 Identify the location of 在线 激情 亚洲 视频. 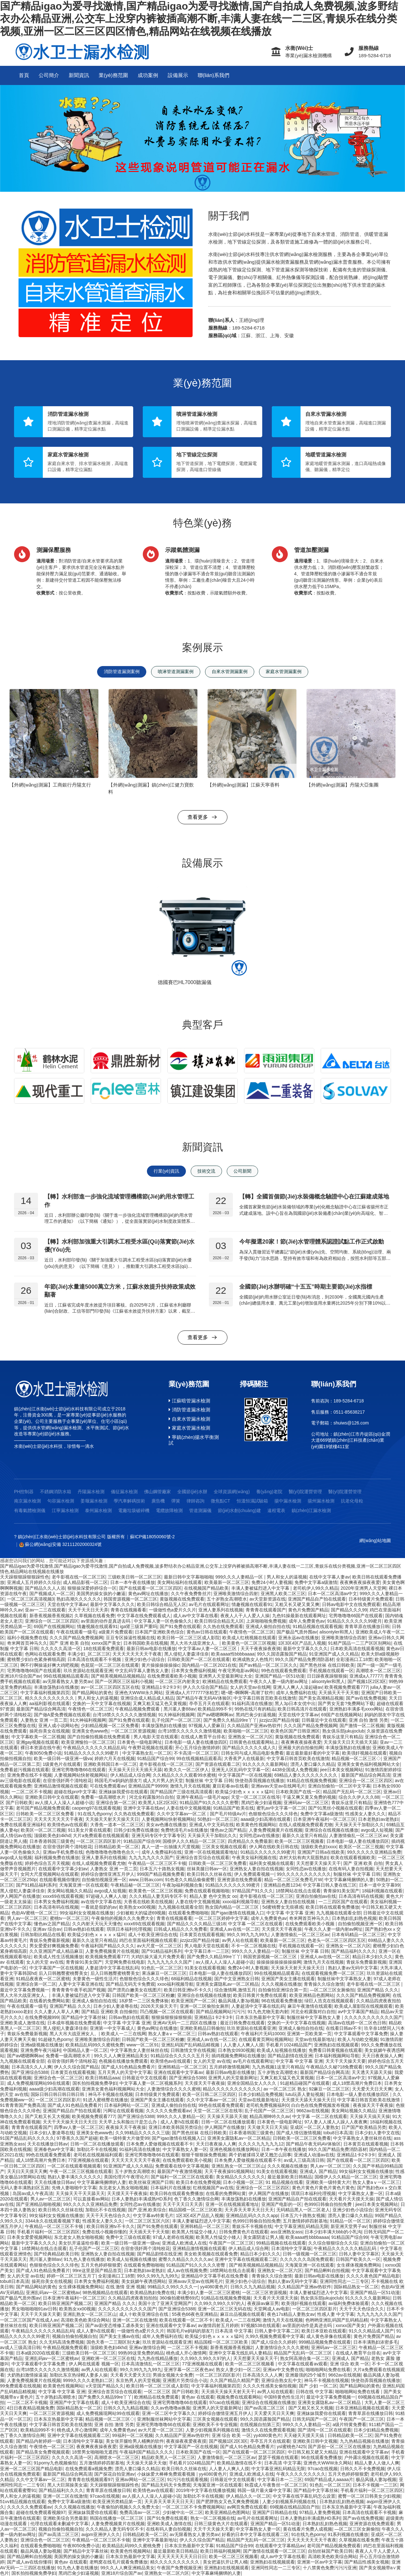
(125, 2286).